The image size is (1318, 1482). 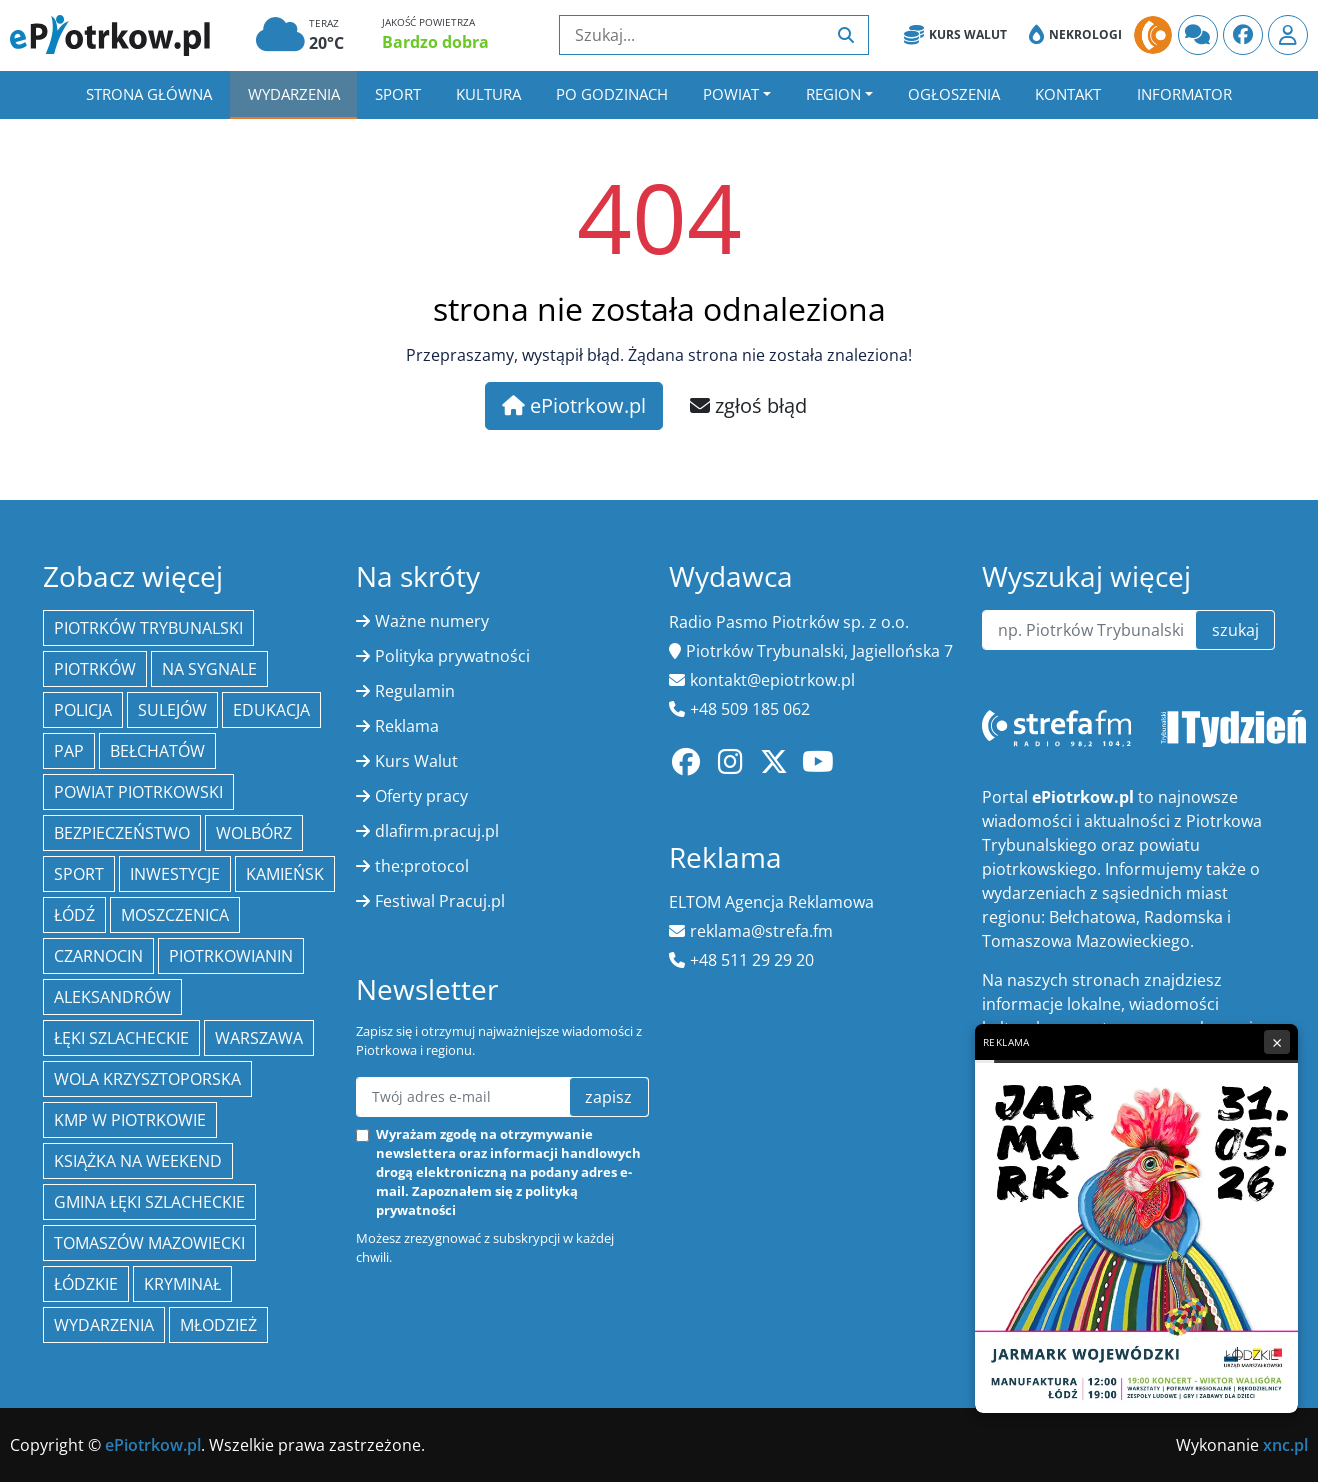 I want to click on edukacja, so click(x=271, y=710).